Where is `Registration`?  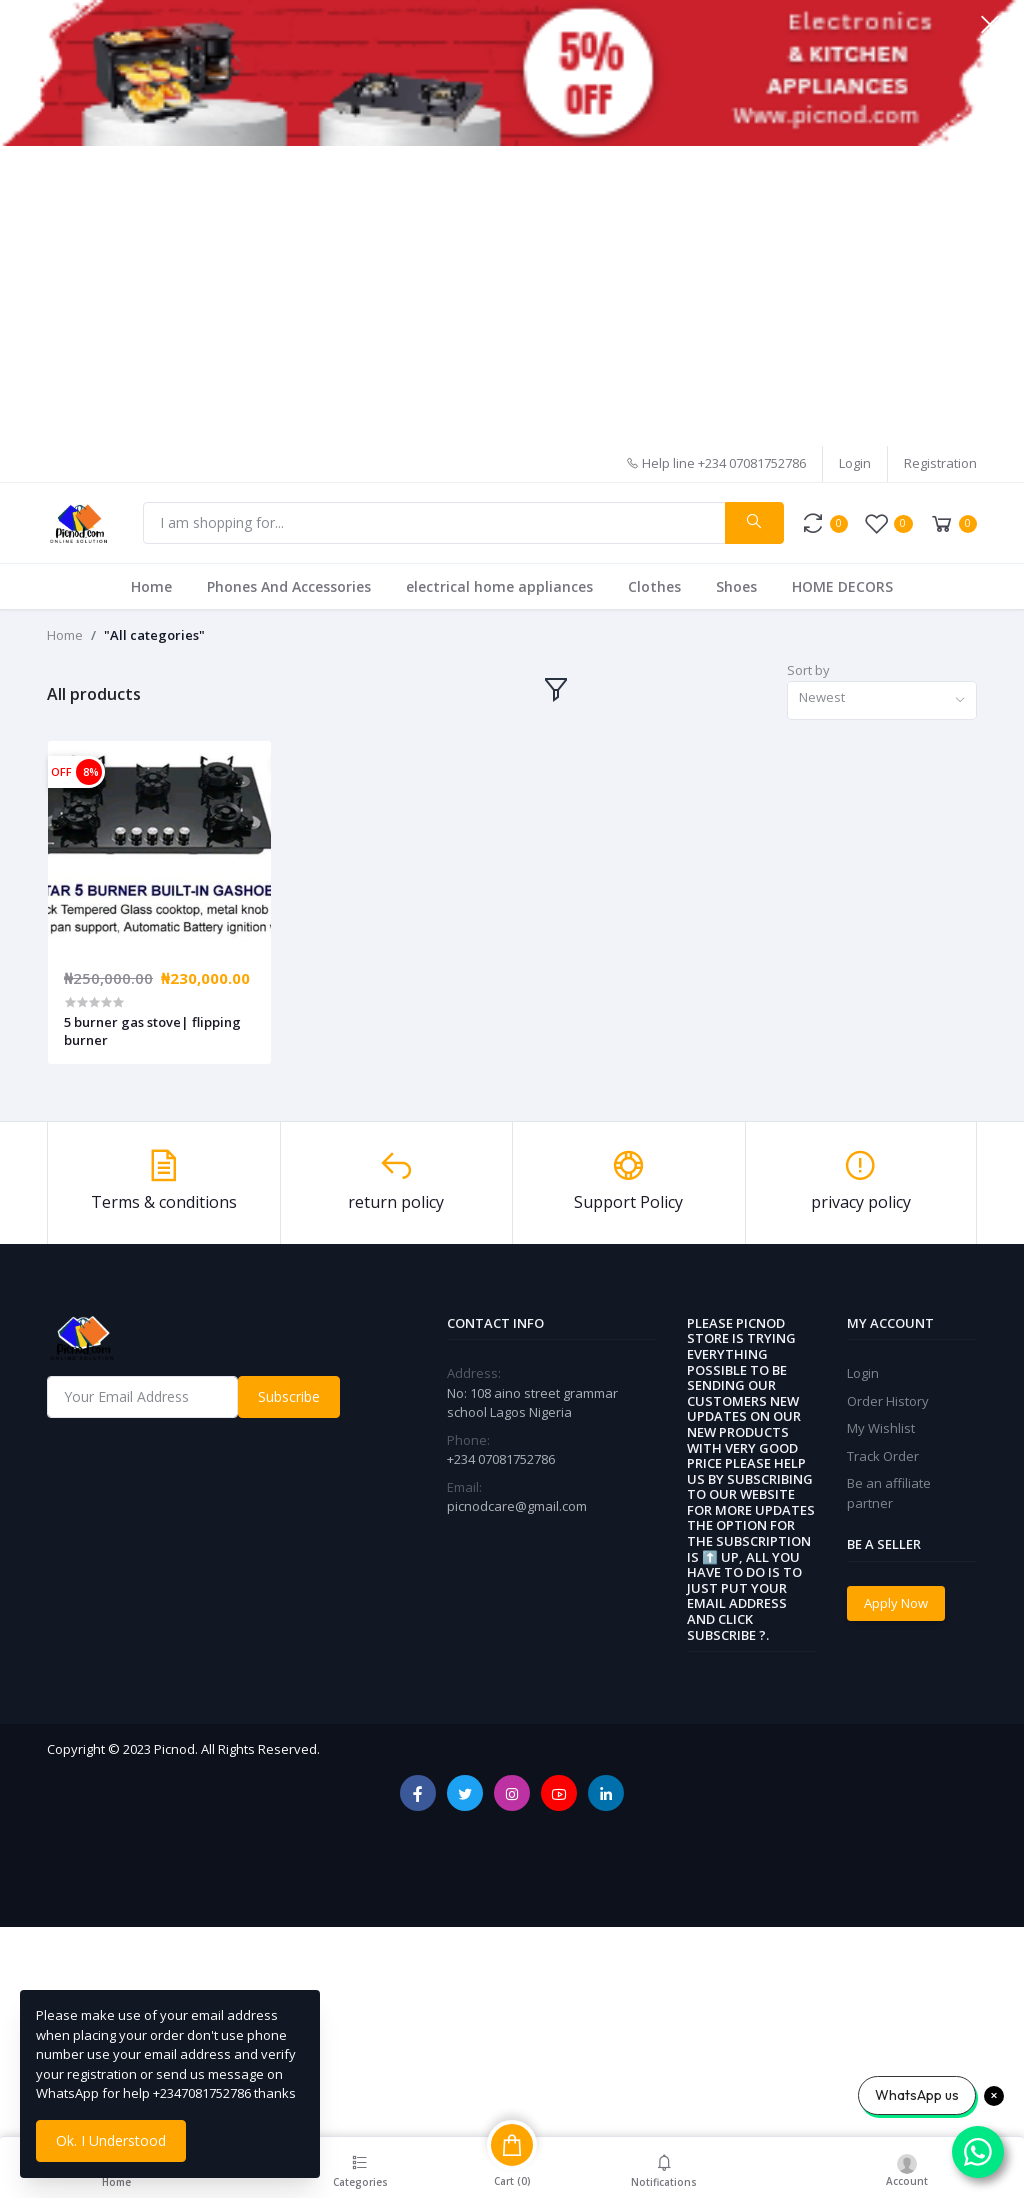 Registration is located at coordinates (940, 463).